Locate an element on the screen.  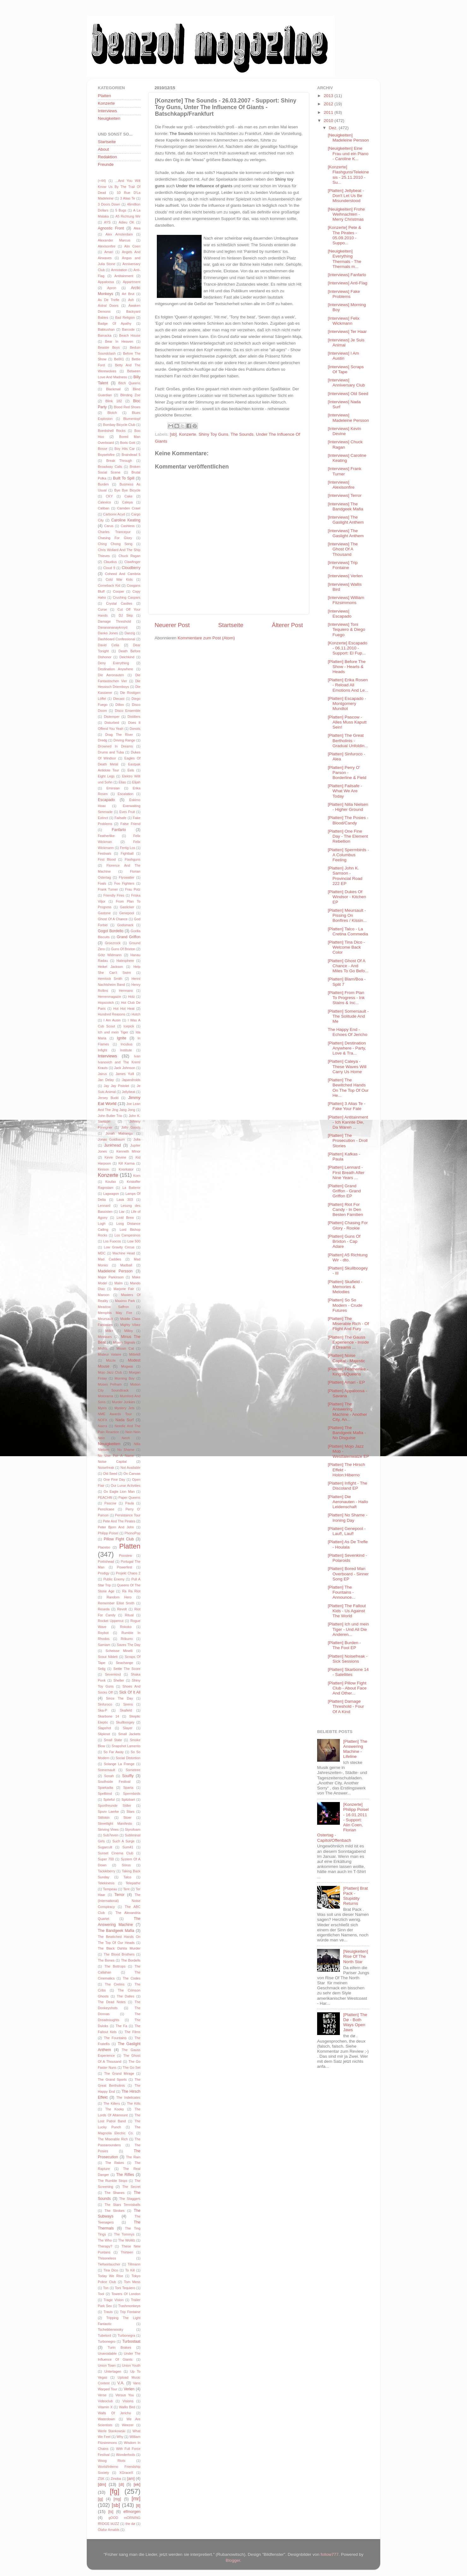
XGraceX is located at coordinates (126, 2472).